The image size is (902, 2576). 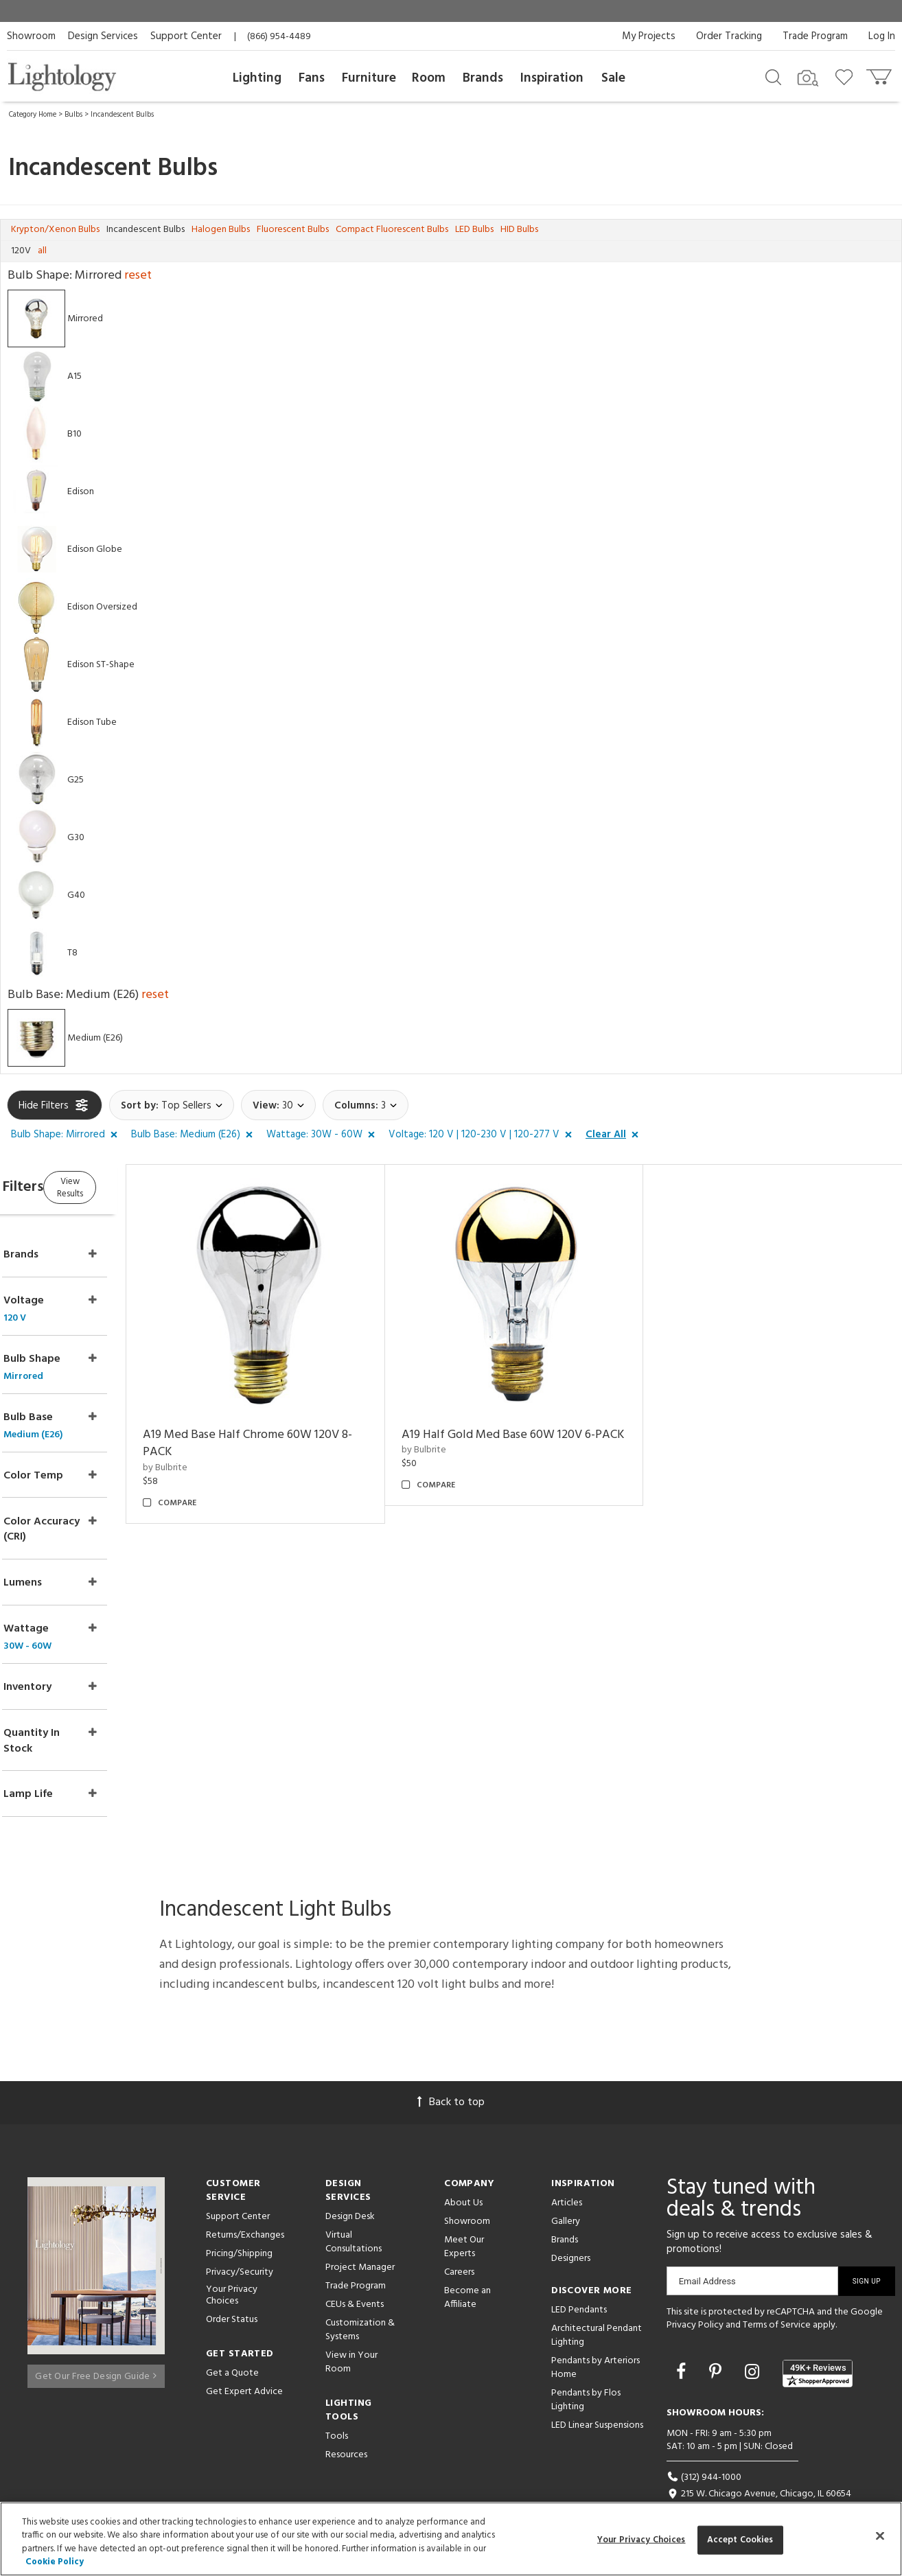 I want to click on Medium (E26), so click(x=95, y=1038).